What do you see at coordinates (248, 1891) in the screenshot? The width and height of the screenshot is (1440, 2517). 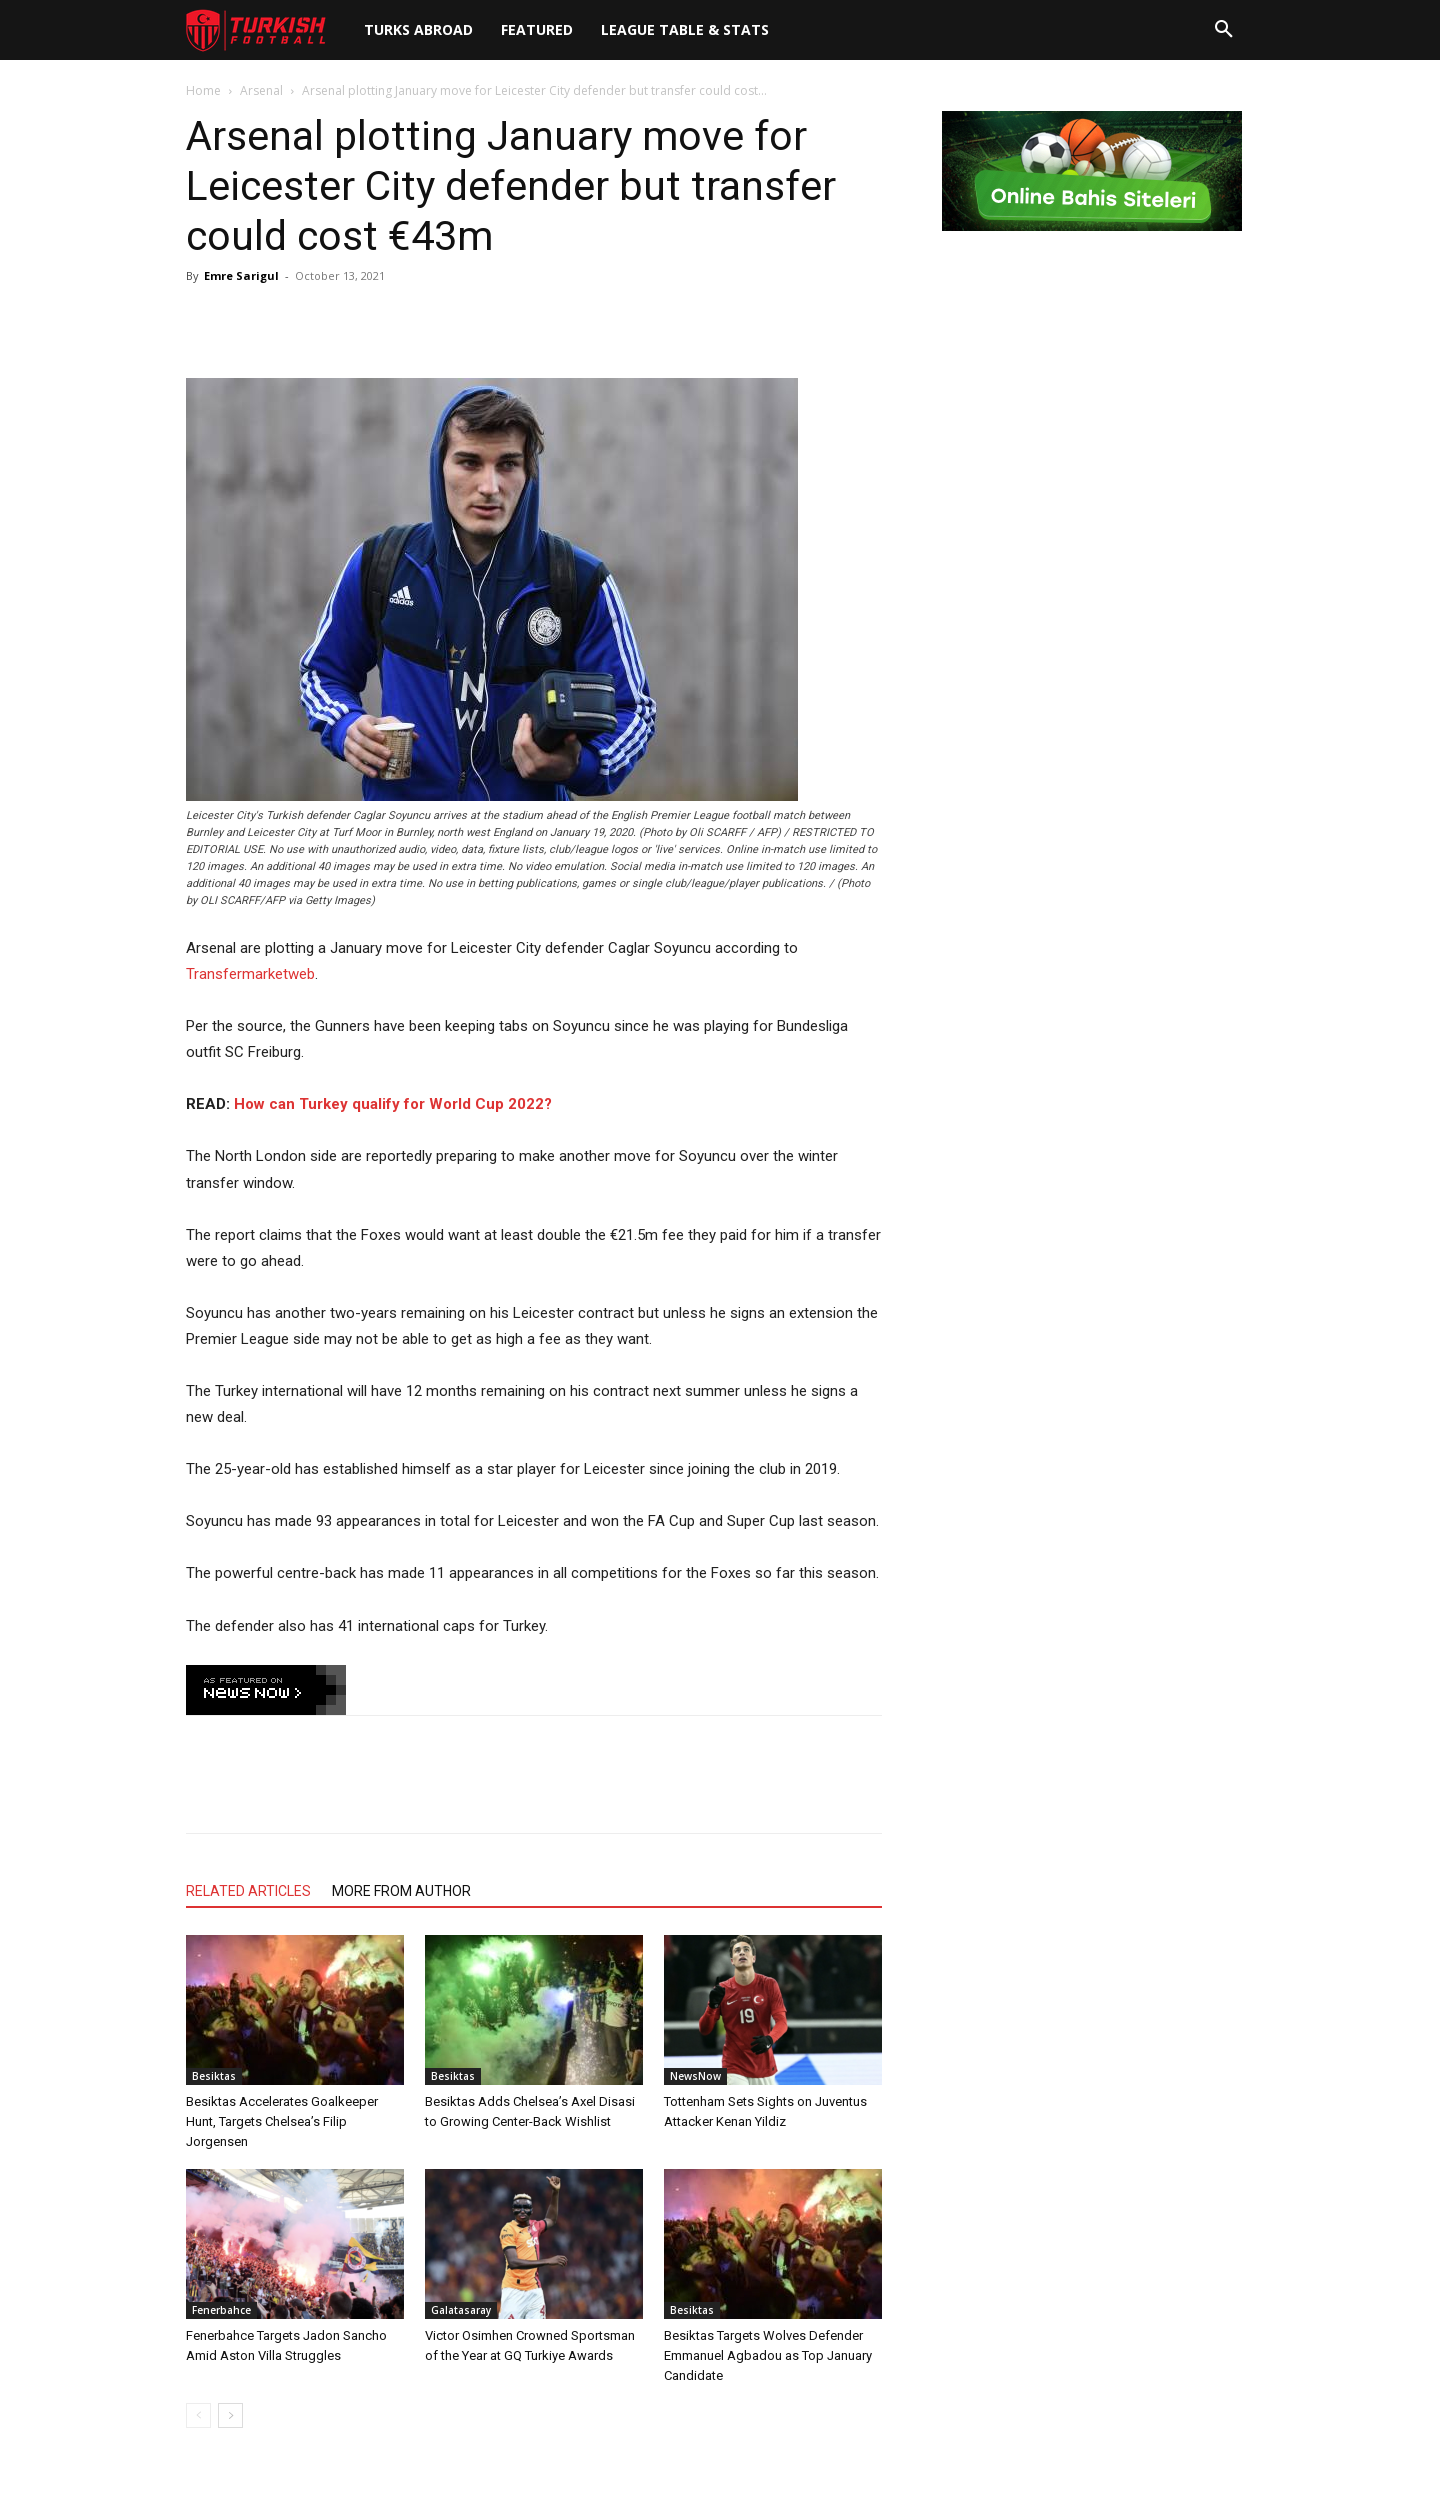 I see `RELATED ARTICLES` at bounding box center [248, 1891].